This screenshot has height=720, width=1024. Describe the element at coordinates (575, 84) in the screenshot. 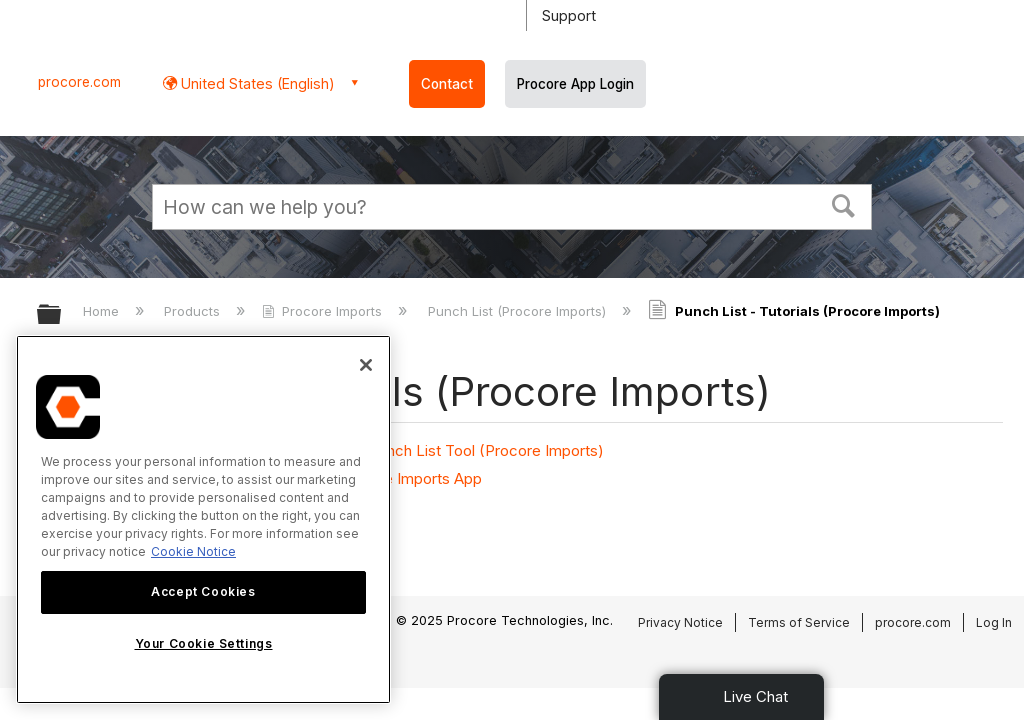

I see `Procore App Login` at that location.